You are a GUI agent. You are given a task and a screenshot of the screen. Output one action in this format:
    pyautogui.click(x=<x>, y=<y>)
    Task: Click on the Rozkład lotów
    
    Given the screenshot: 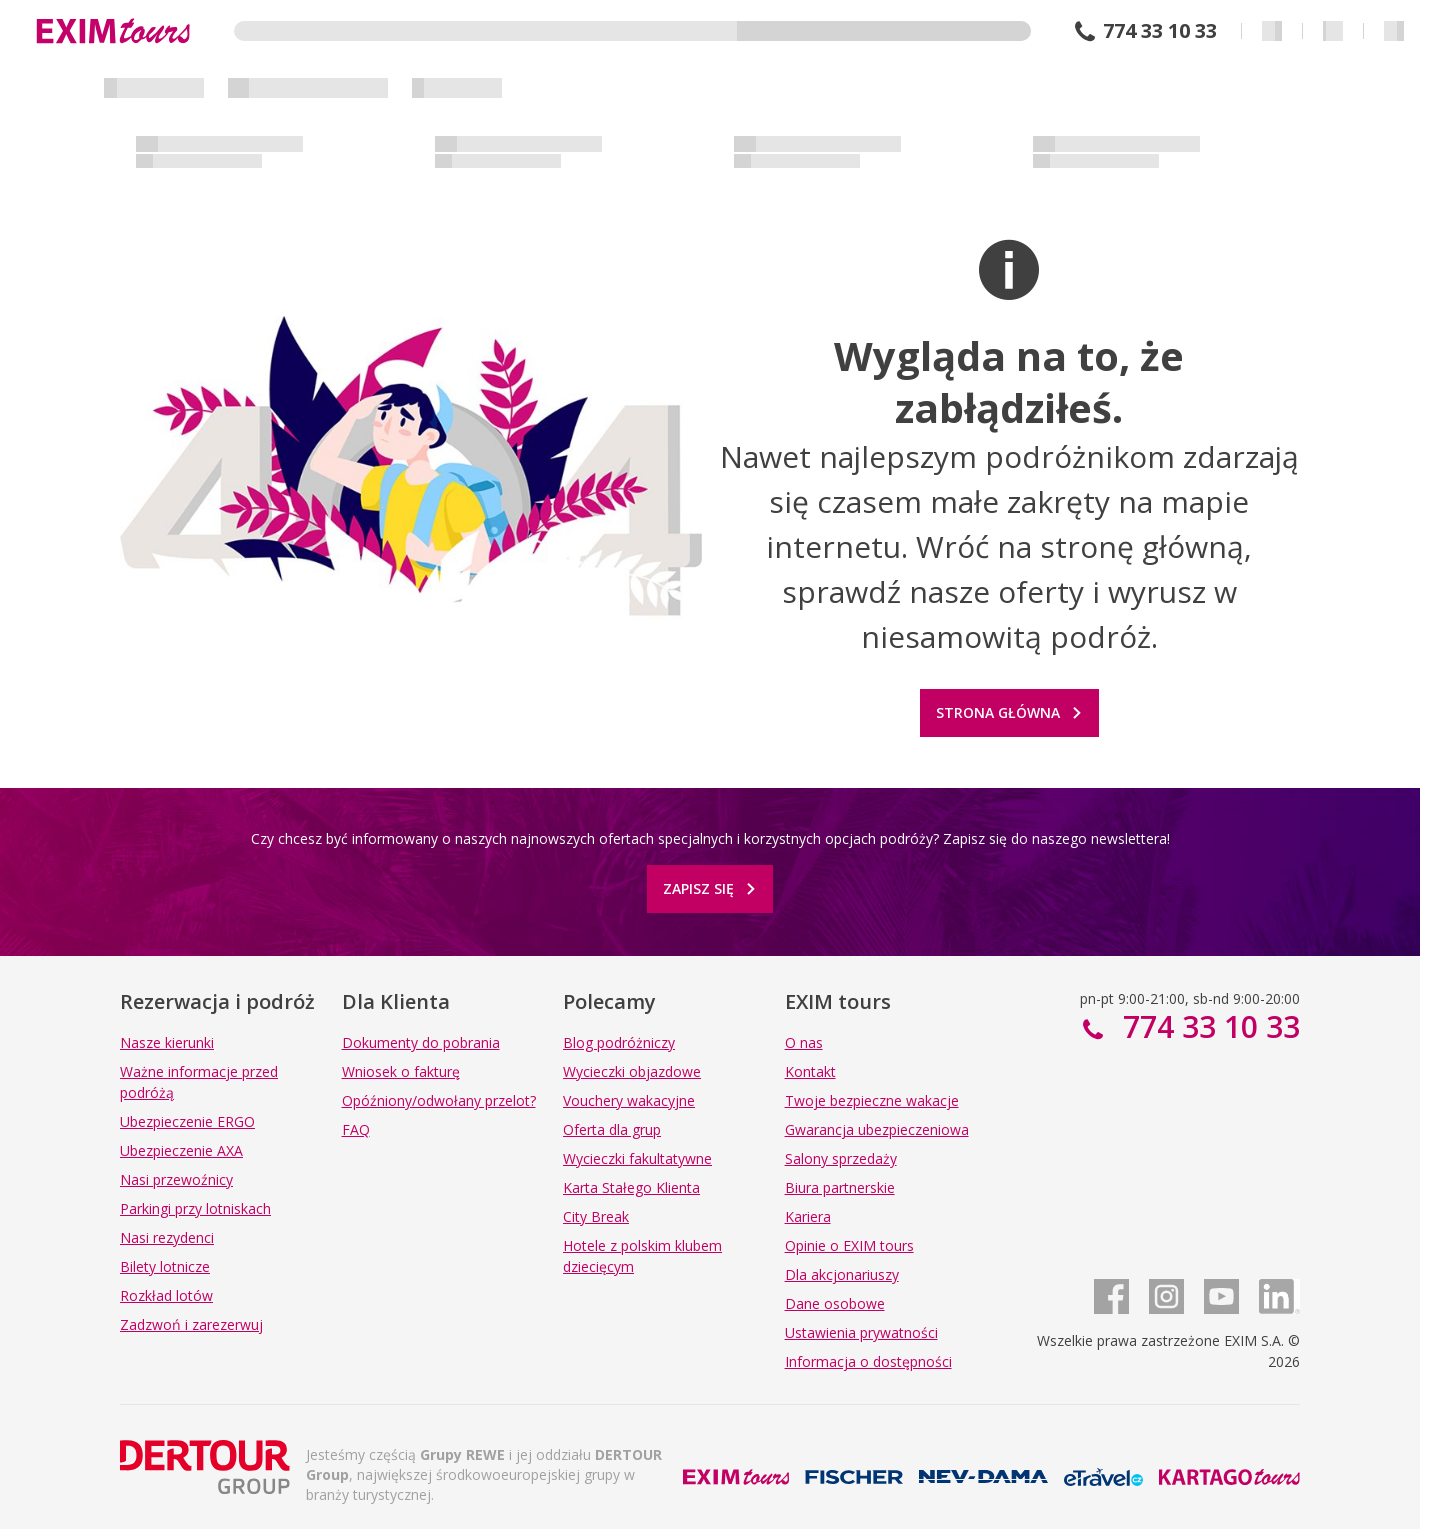 What is the action you would take?
    pyautogui.click(x=166, y=1295)
    